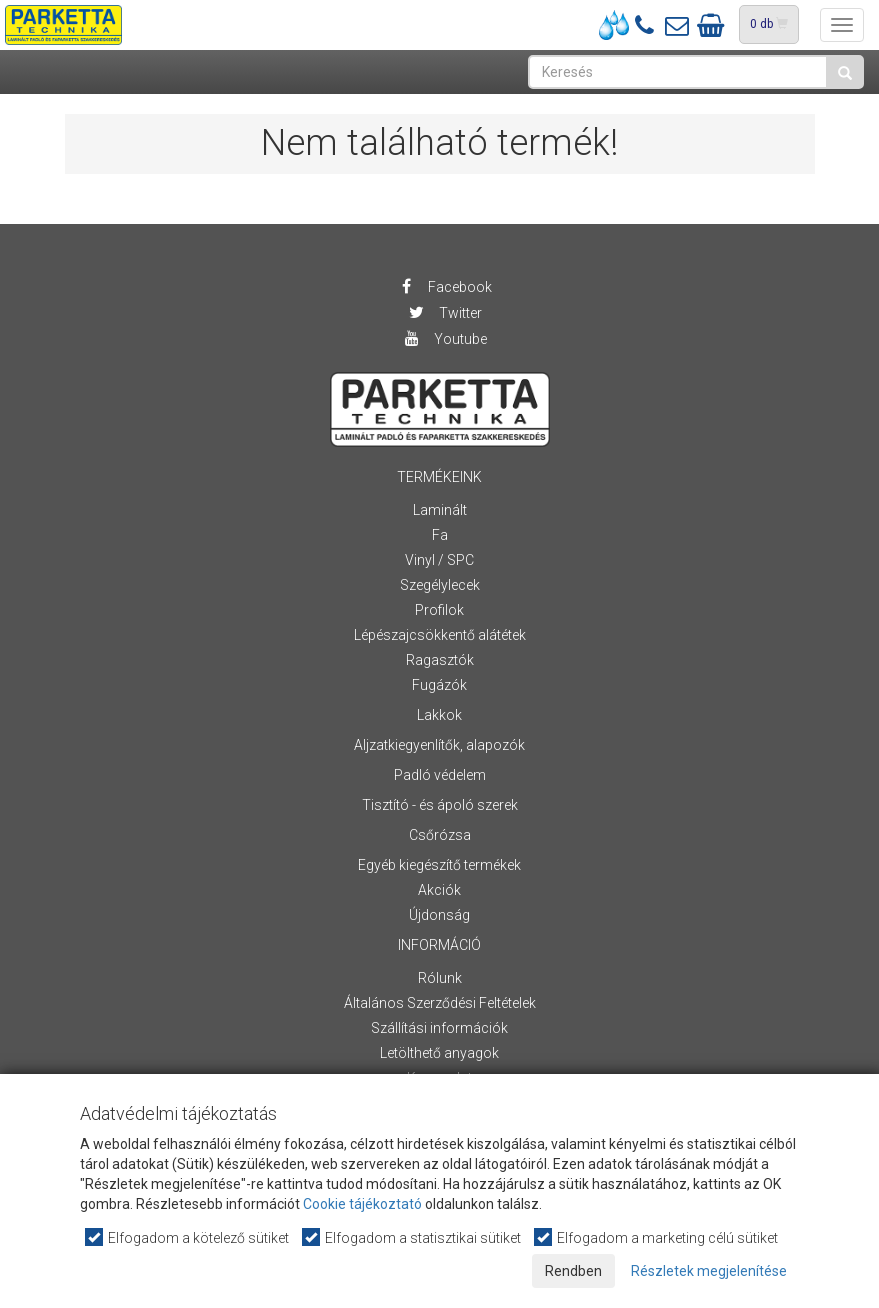 Image resolution: width=879 pixels, height=1308 pixels. Describe the element at coordinates (439, 610) in the screenshot. I see `Profilok` at that location.